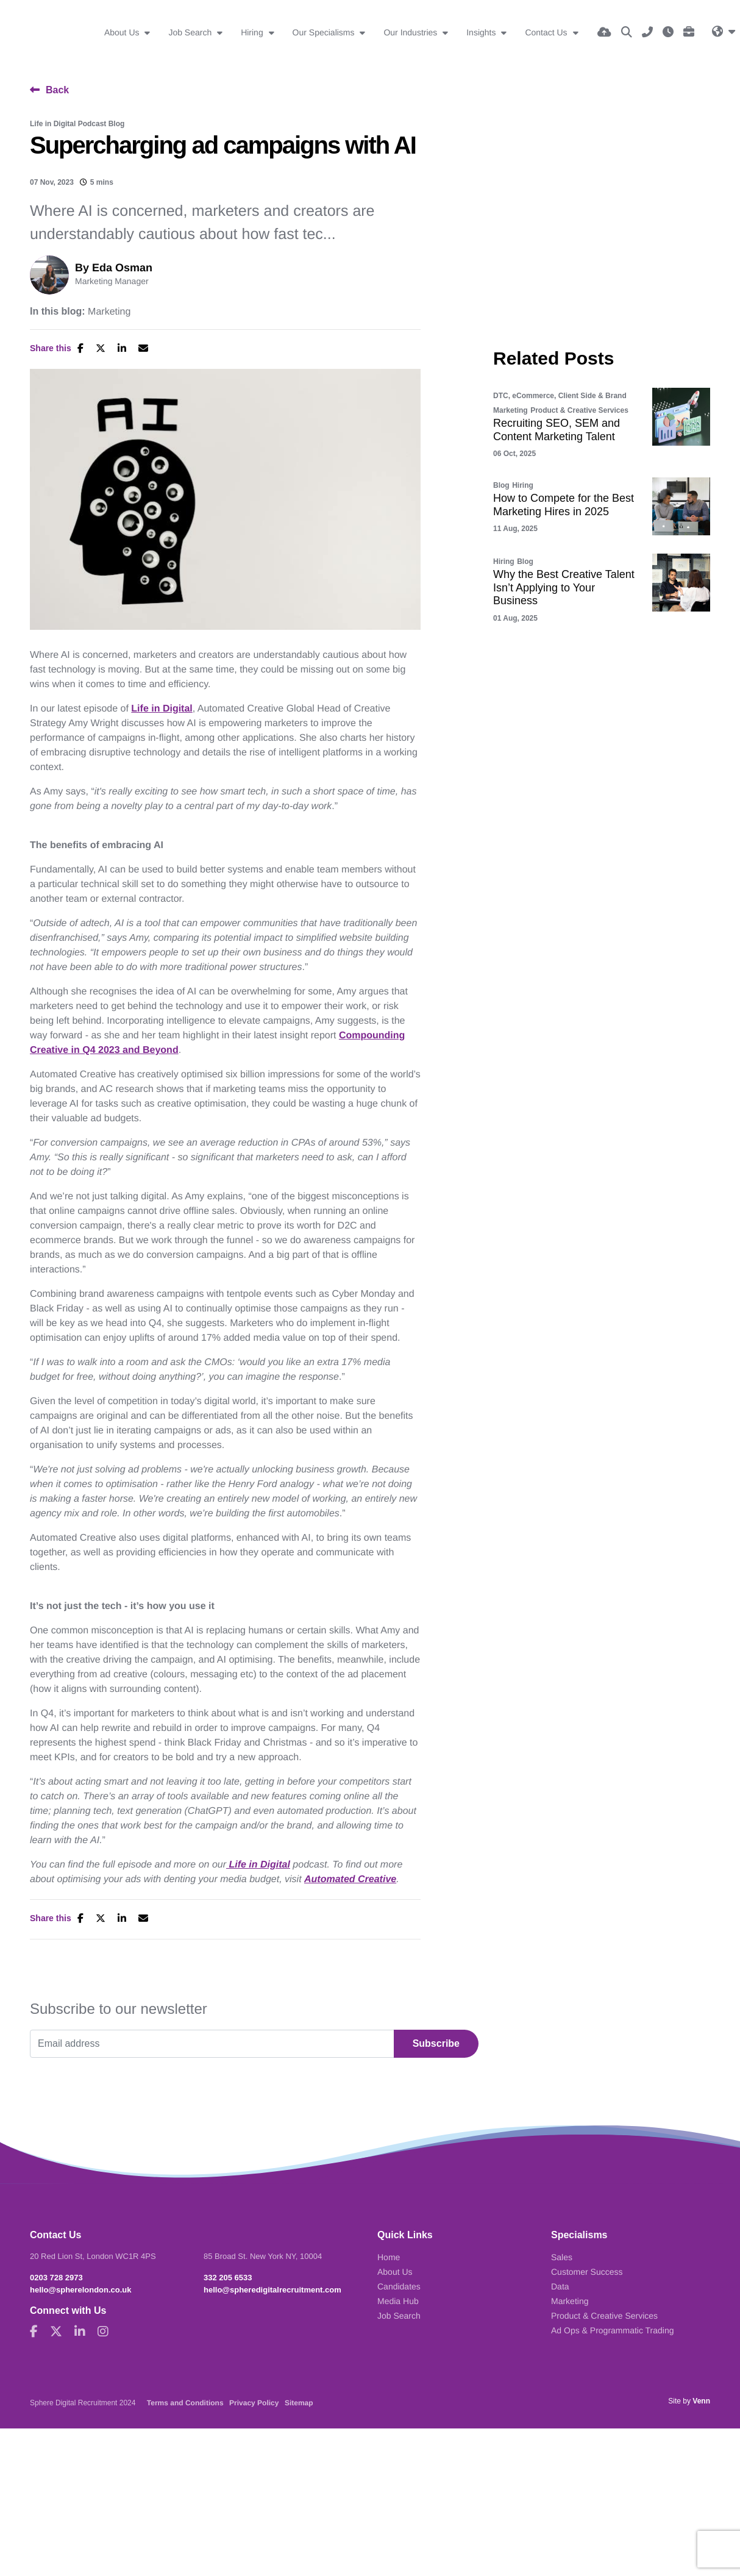 The height and width of the screenshot is (2576, 740). Describe the element at coordinates (56, 2277) in the screenshot. I see `0203 728 2973` at that location.